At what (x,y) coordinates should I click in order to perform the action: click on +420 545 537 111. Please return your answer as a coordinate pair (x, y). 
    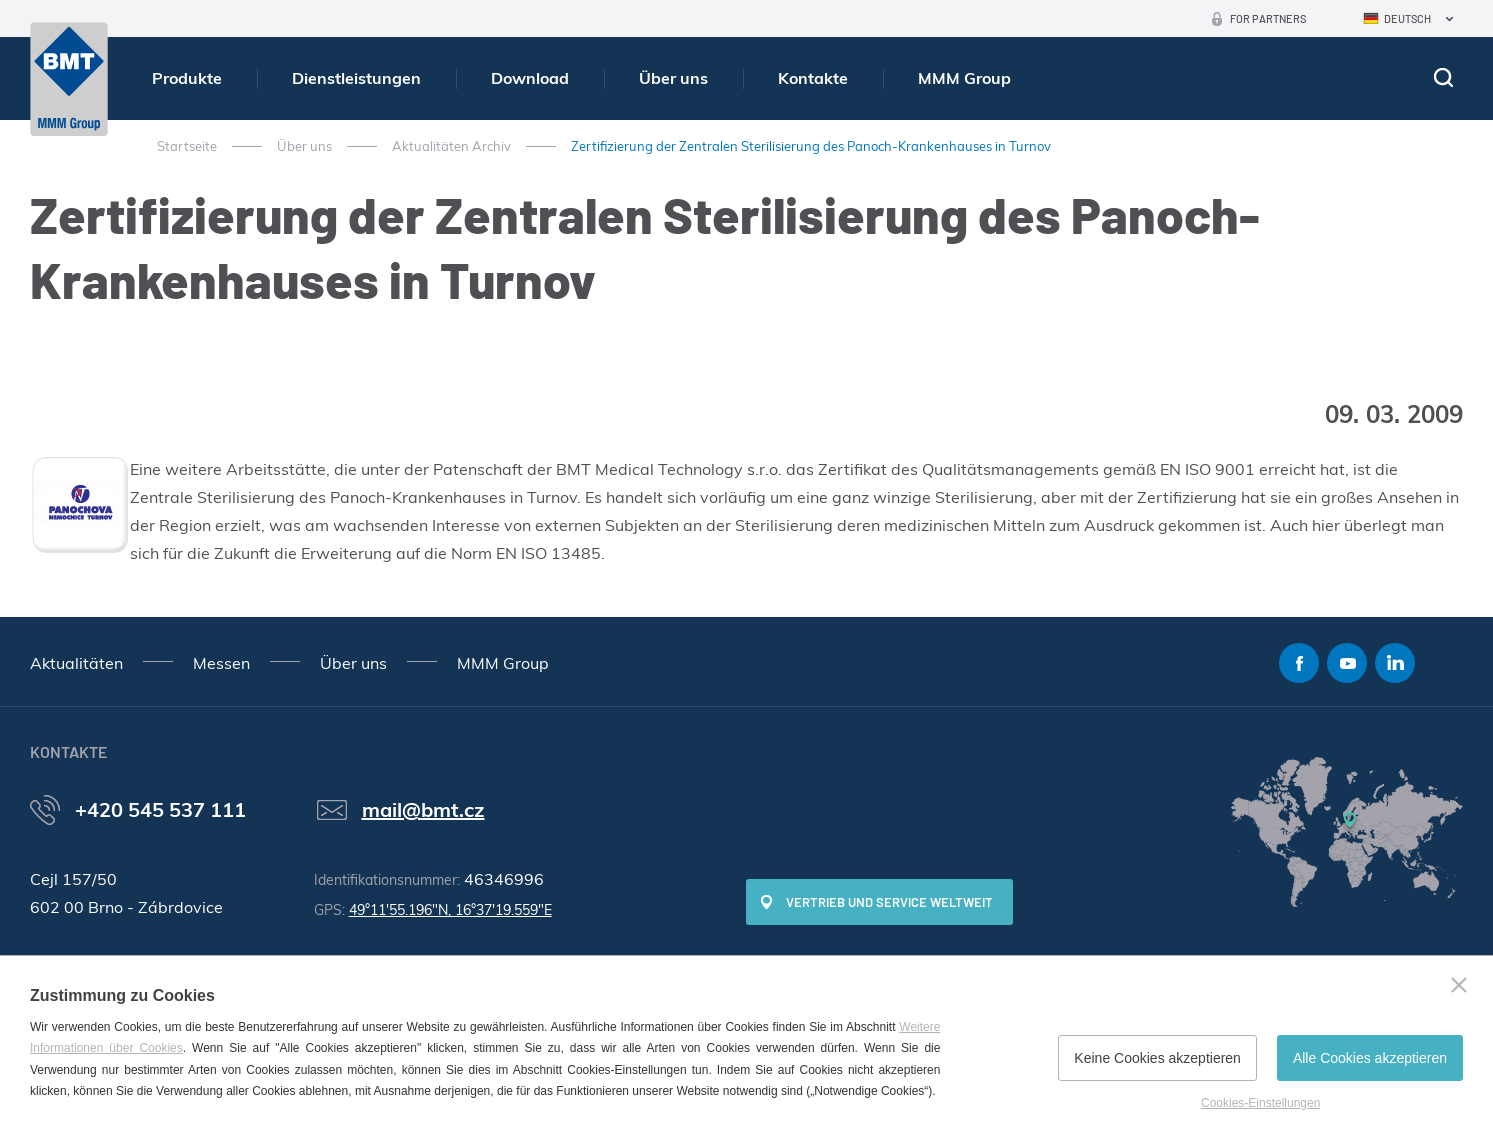
    Looking at the image, I should click on (160, 809).